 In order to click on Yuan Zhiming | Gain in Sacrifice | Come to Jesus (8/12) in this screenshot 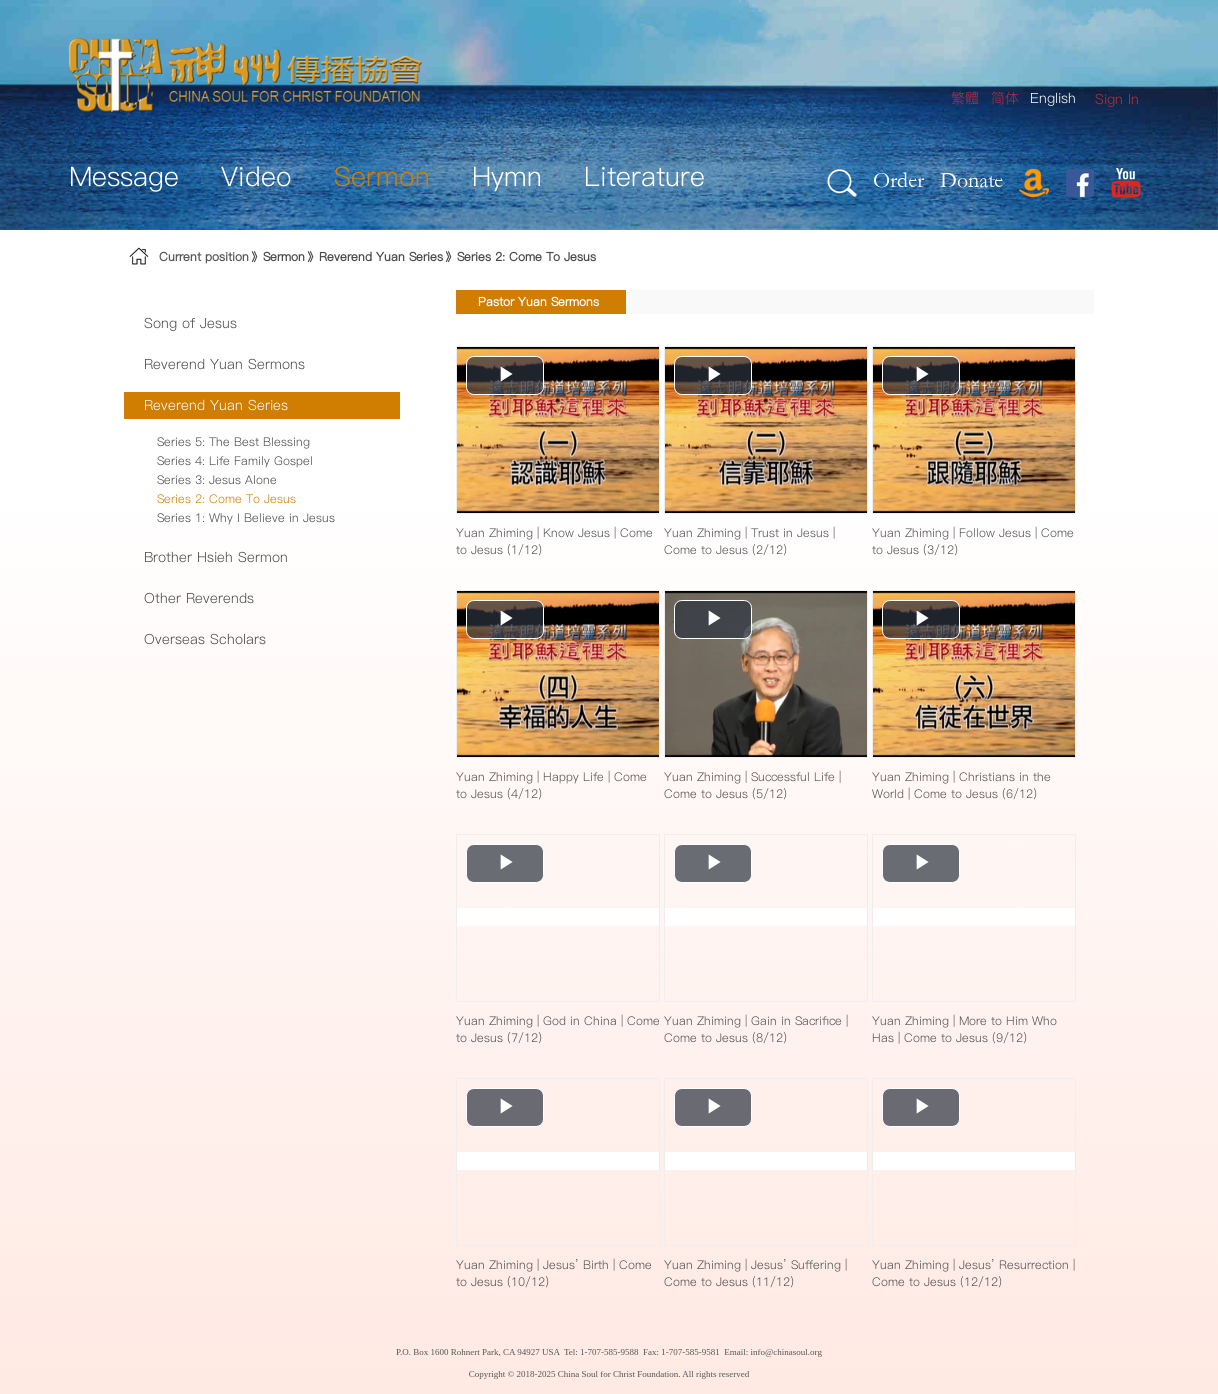, I will do `click(756, 1029)`.